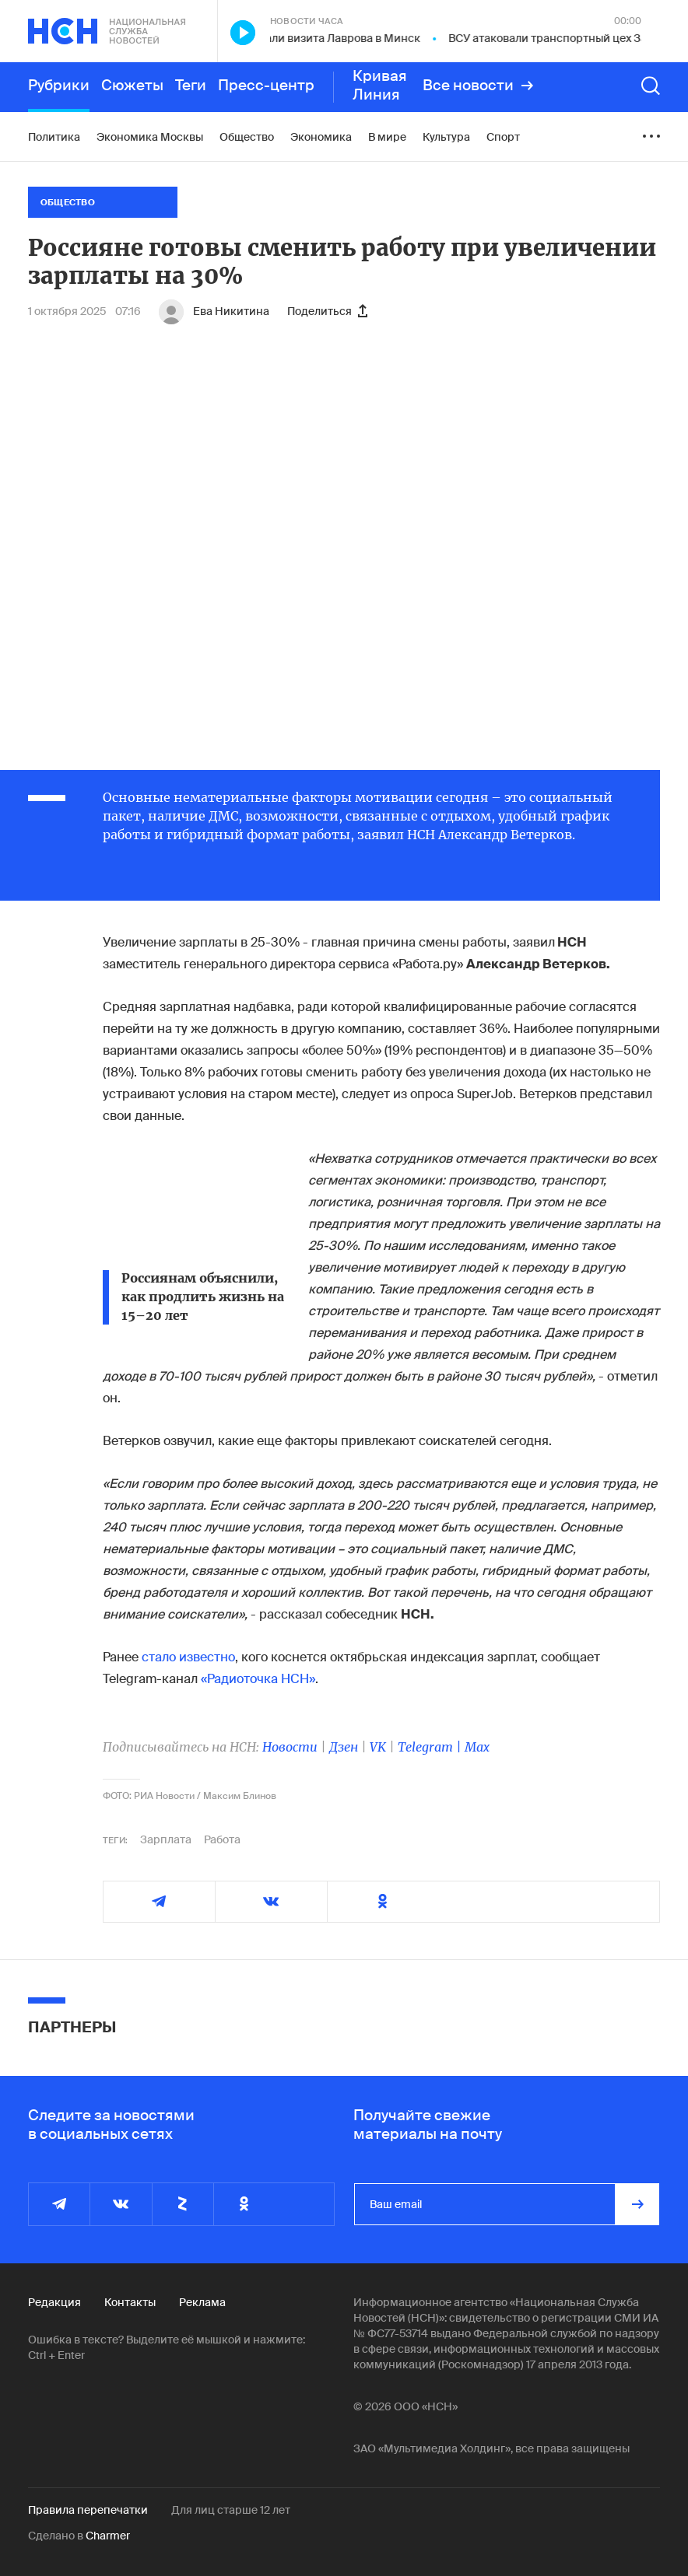  Describe the element at coordinates (130, 2302) in the screenshot. I see `Контакты` at that location.